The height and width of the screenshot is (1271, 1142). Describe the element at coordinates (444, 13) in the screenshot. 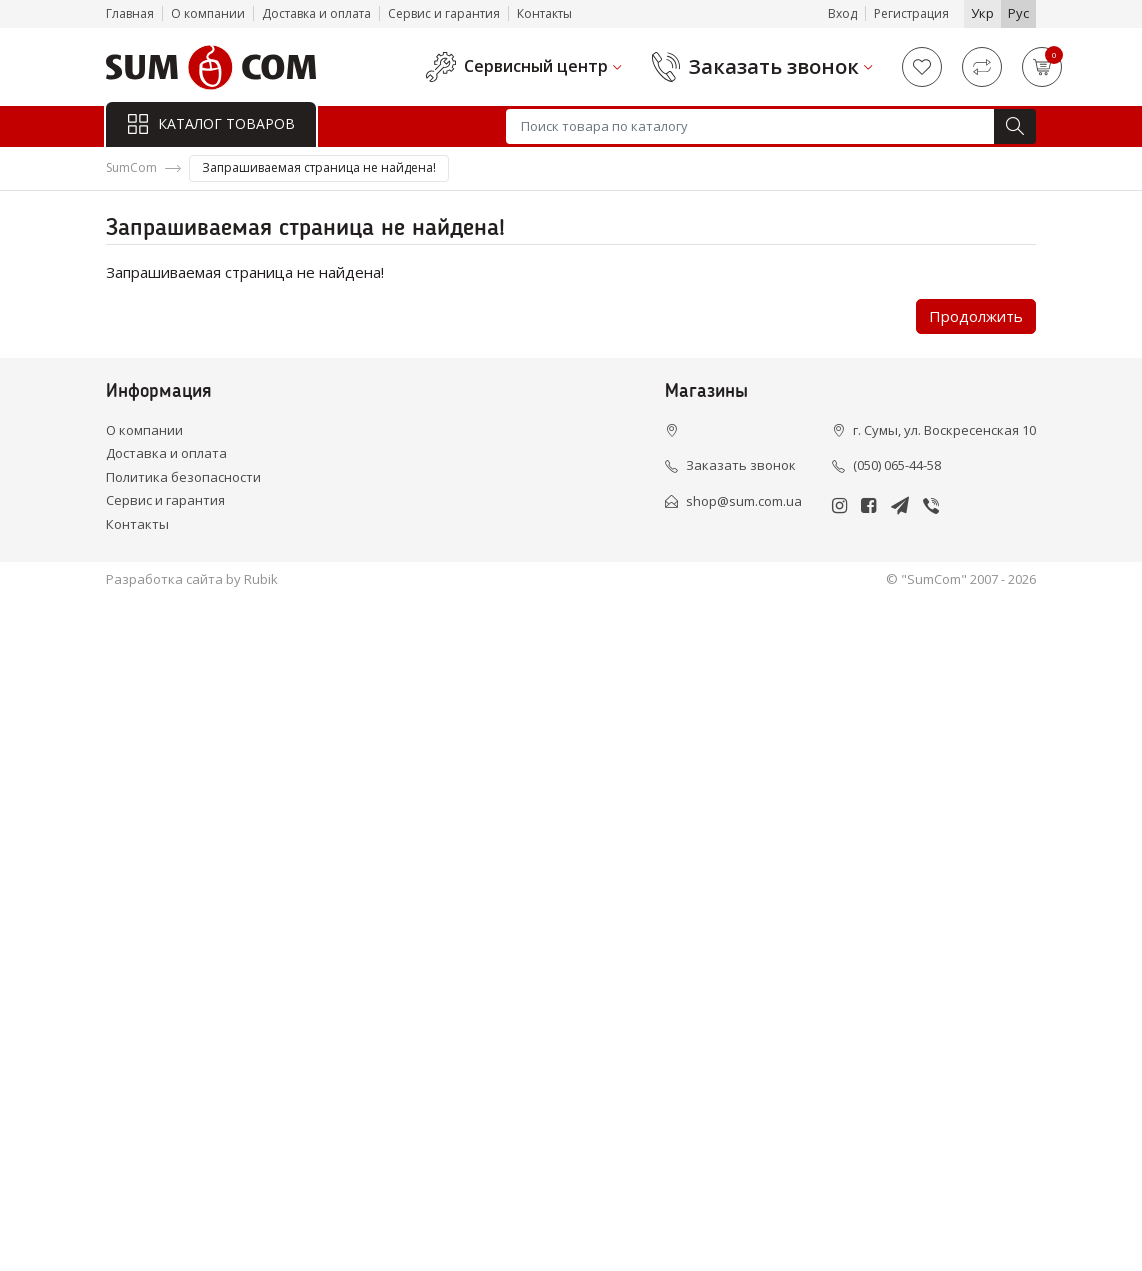

I see `Сервис и гарантия` at that location.